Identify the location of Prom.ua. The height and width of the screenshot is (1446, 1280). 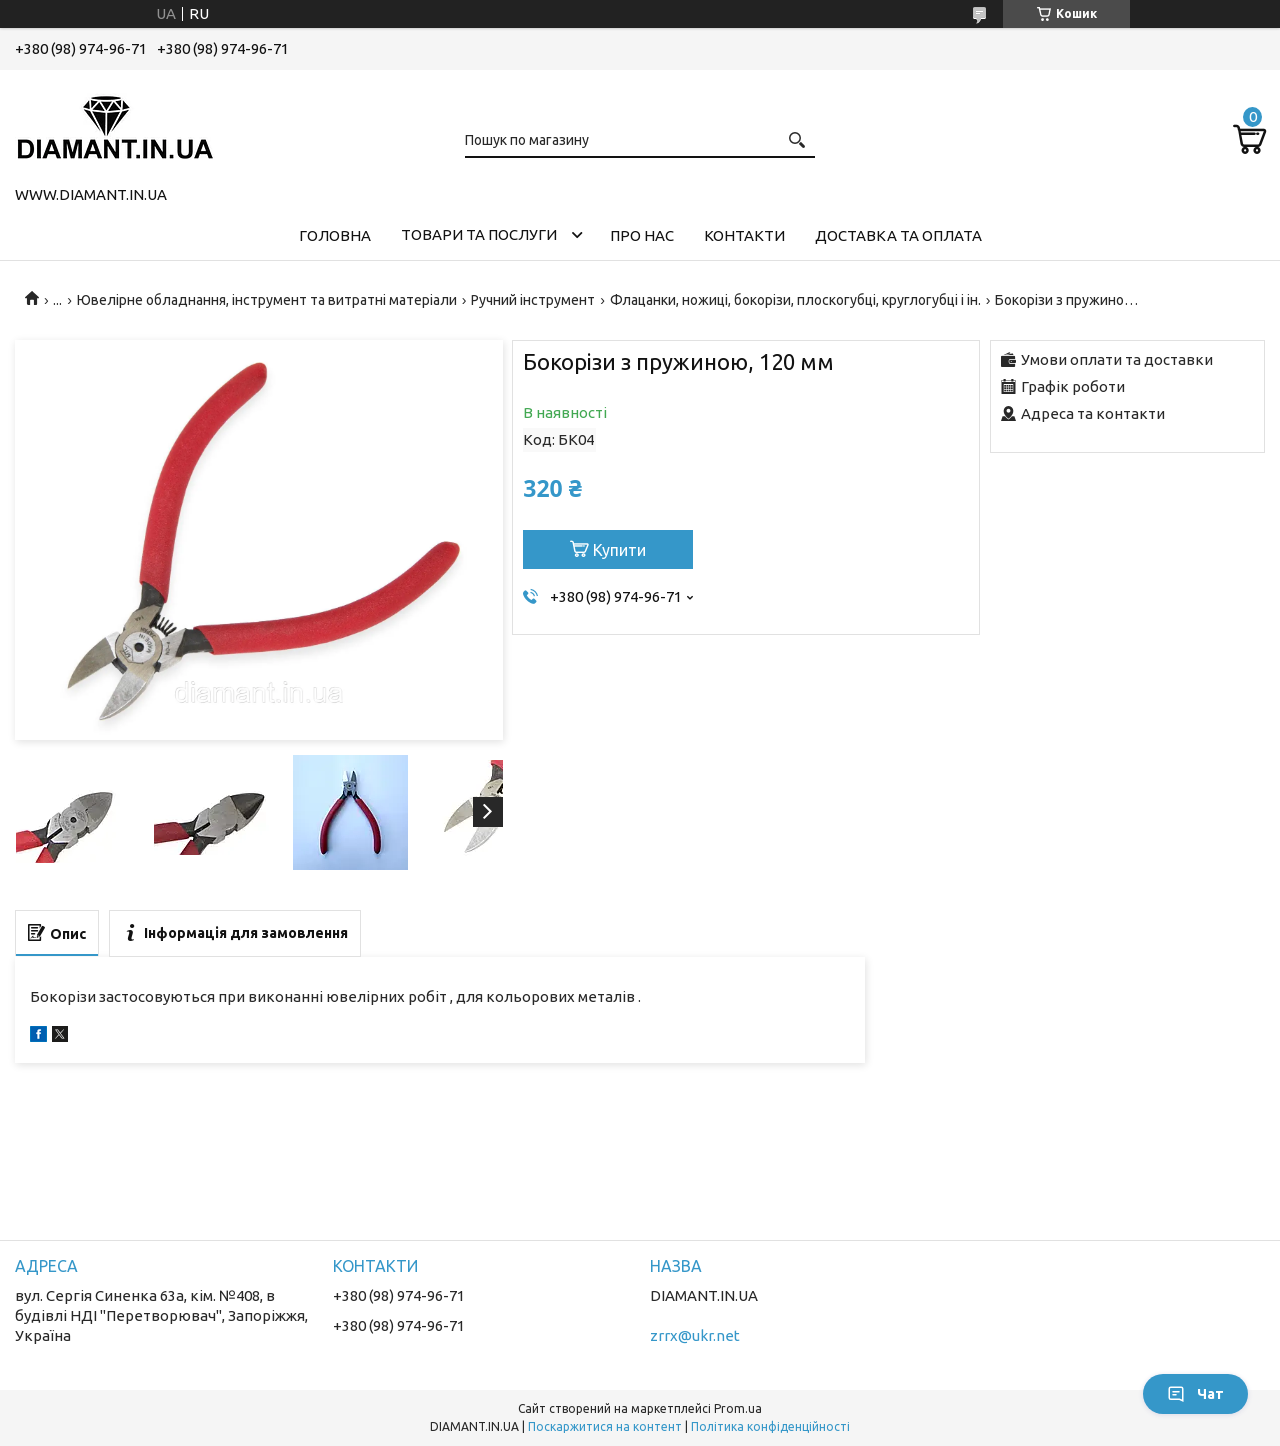
(738, 1408).